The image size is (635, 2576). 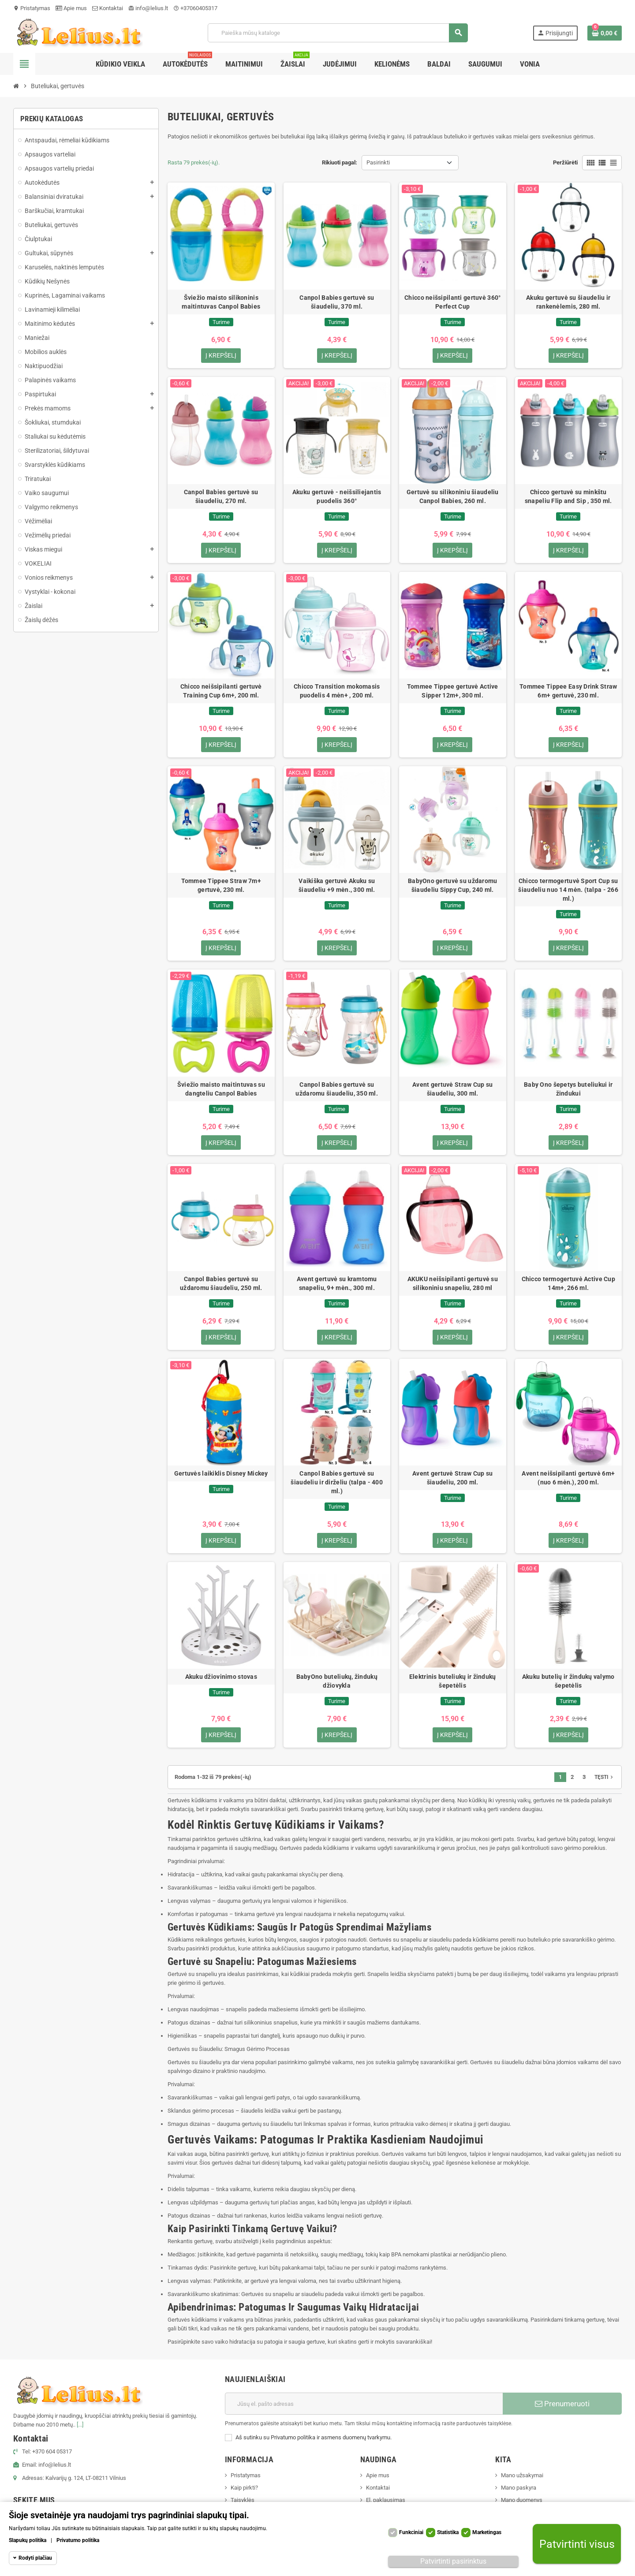 I want to click on Akuku gertuvė - neišsiliejantis puodelis 360°, so click(x=336, y=496).